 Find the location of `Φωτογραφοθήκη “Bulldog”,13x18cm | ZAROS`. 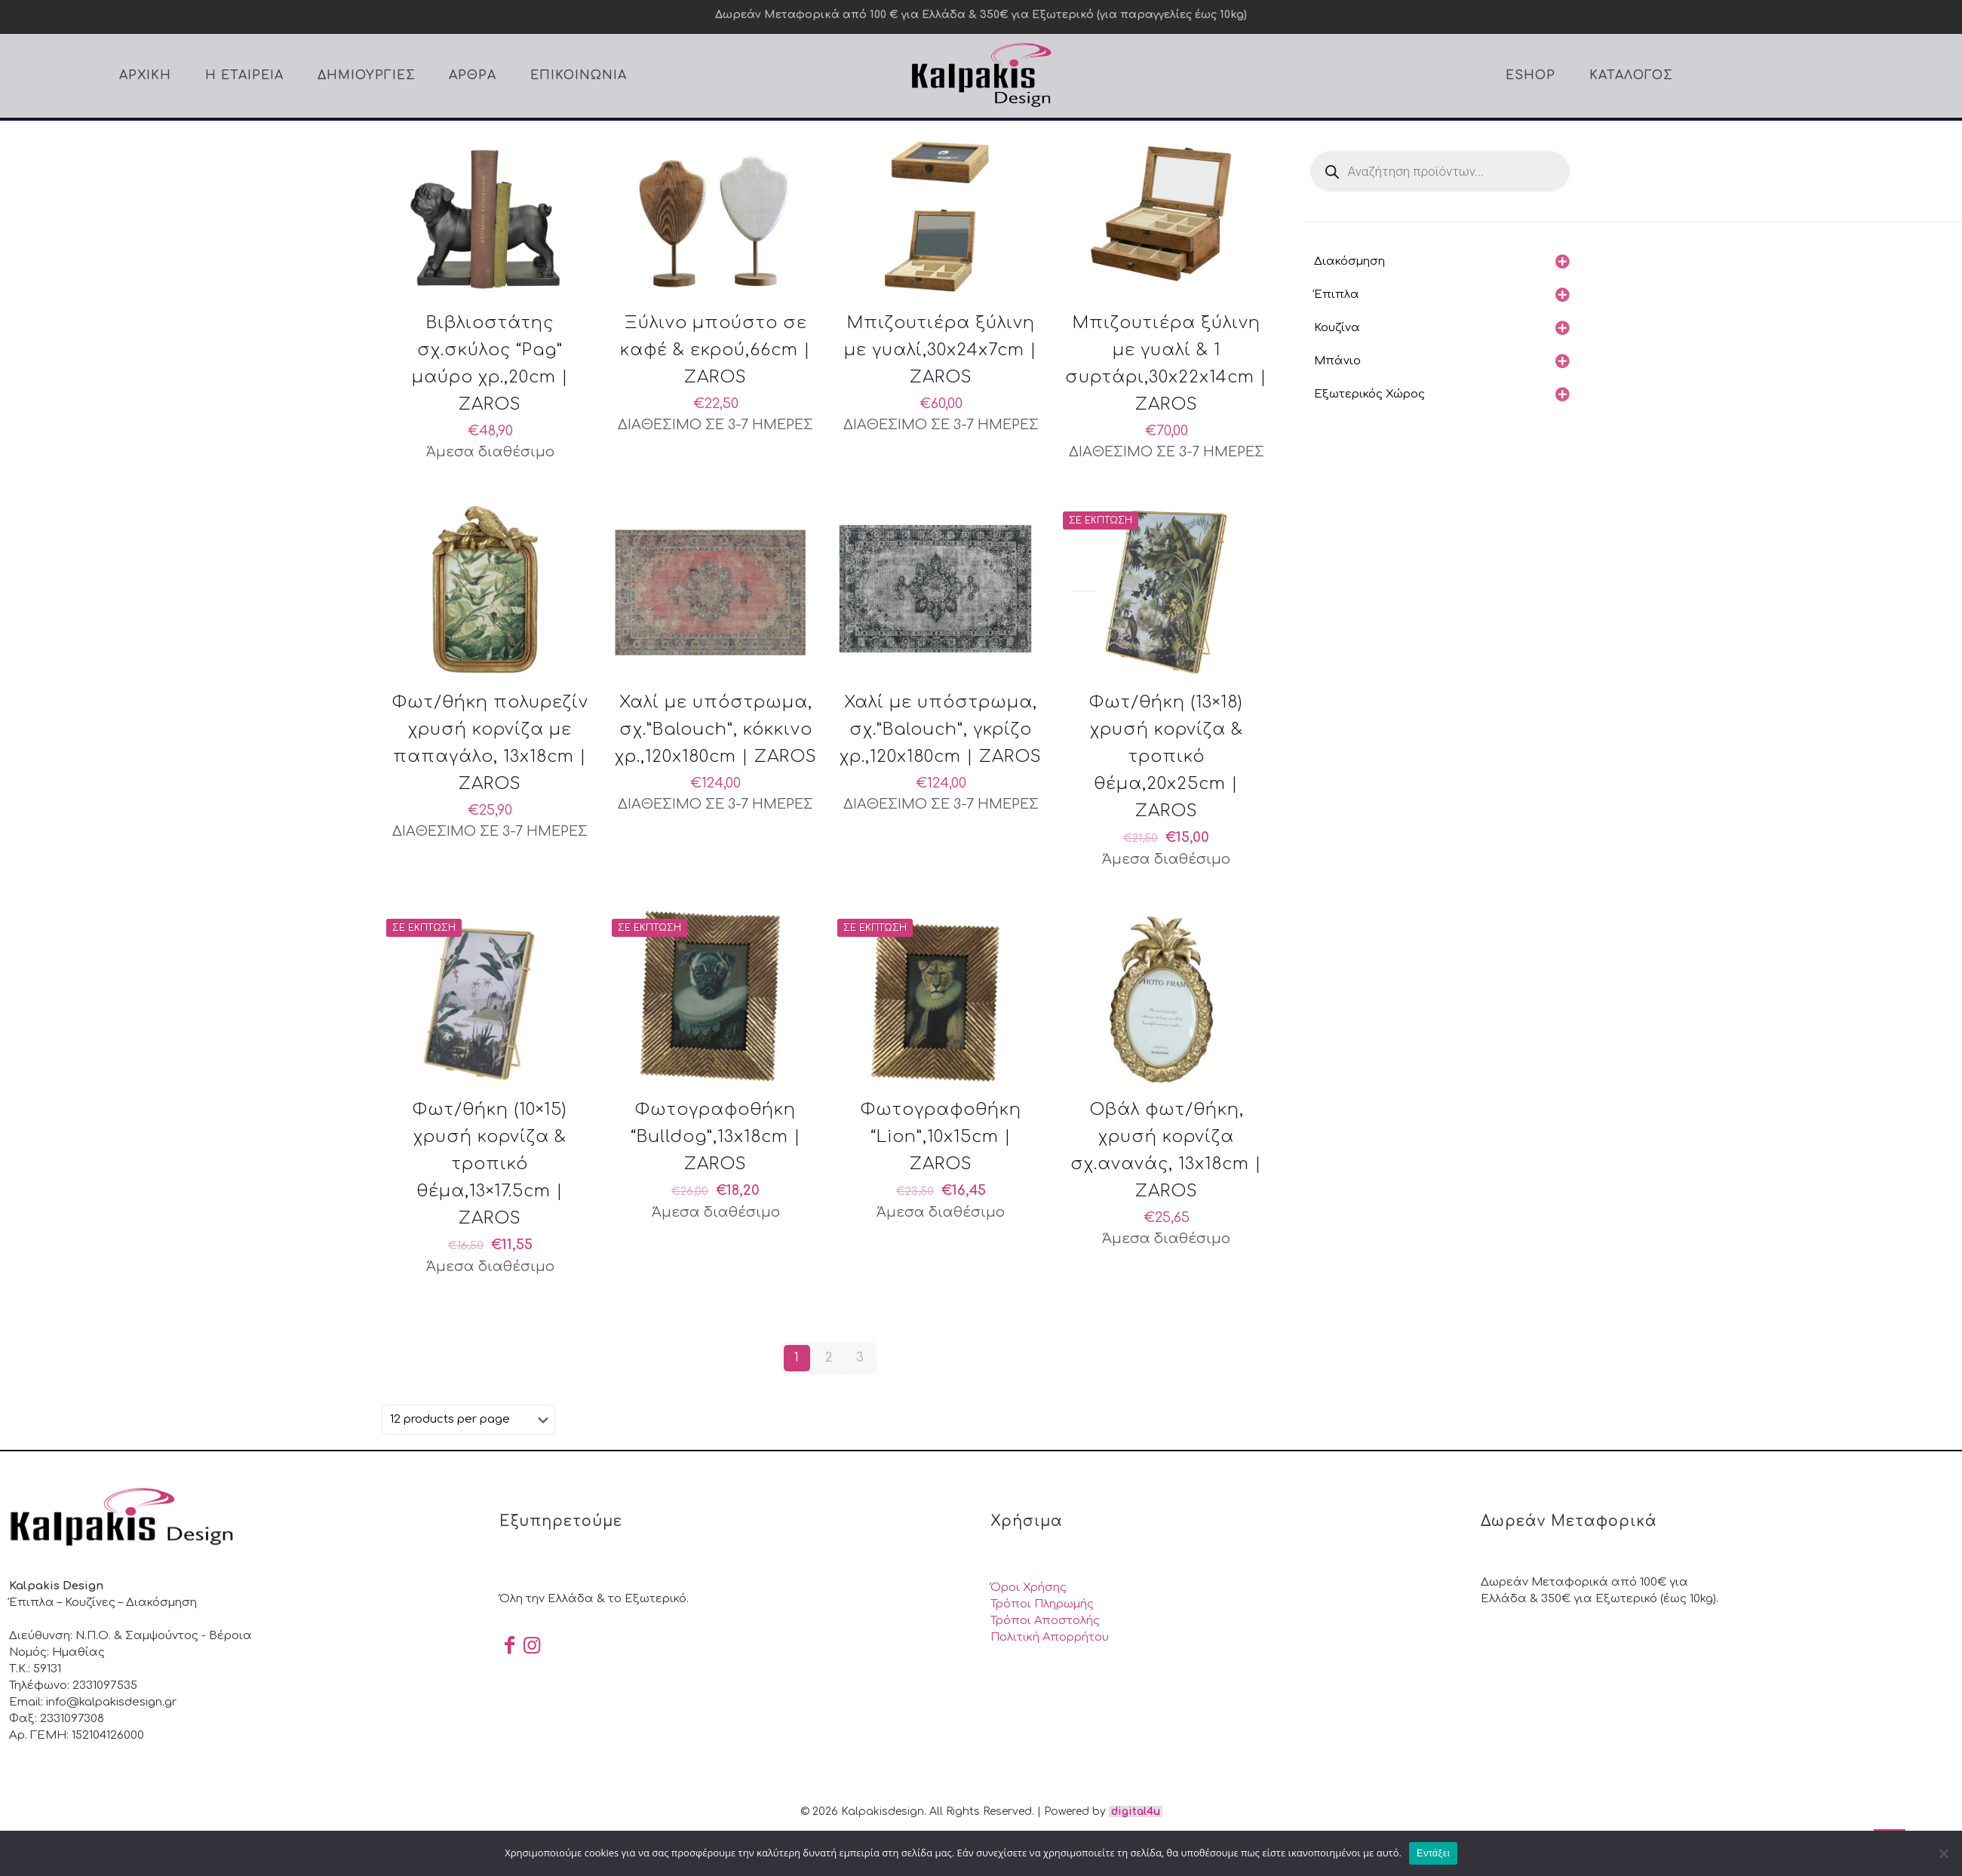

Φωτογραφοθήκη “Bulldog”,13x18cm | ZAROS is located at coordinates (716, 1137).